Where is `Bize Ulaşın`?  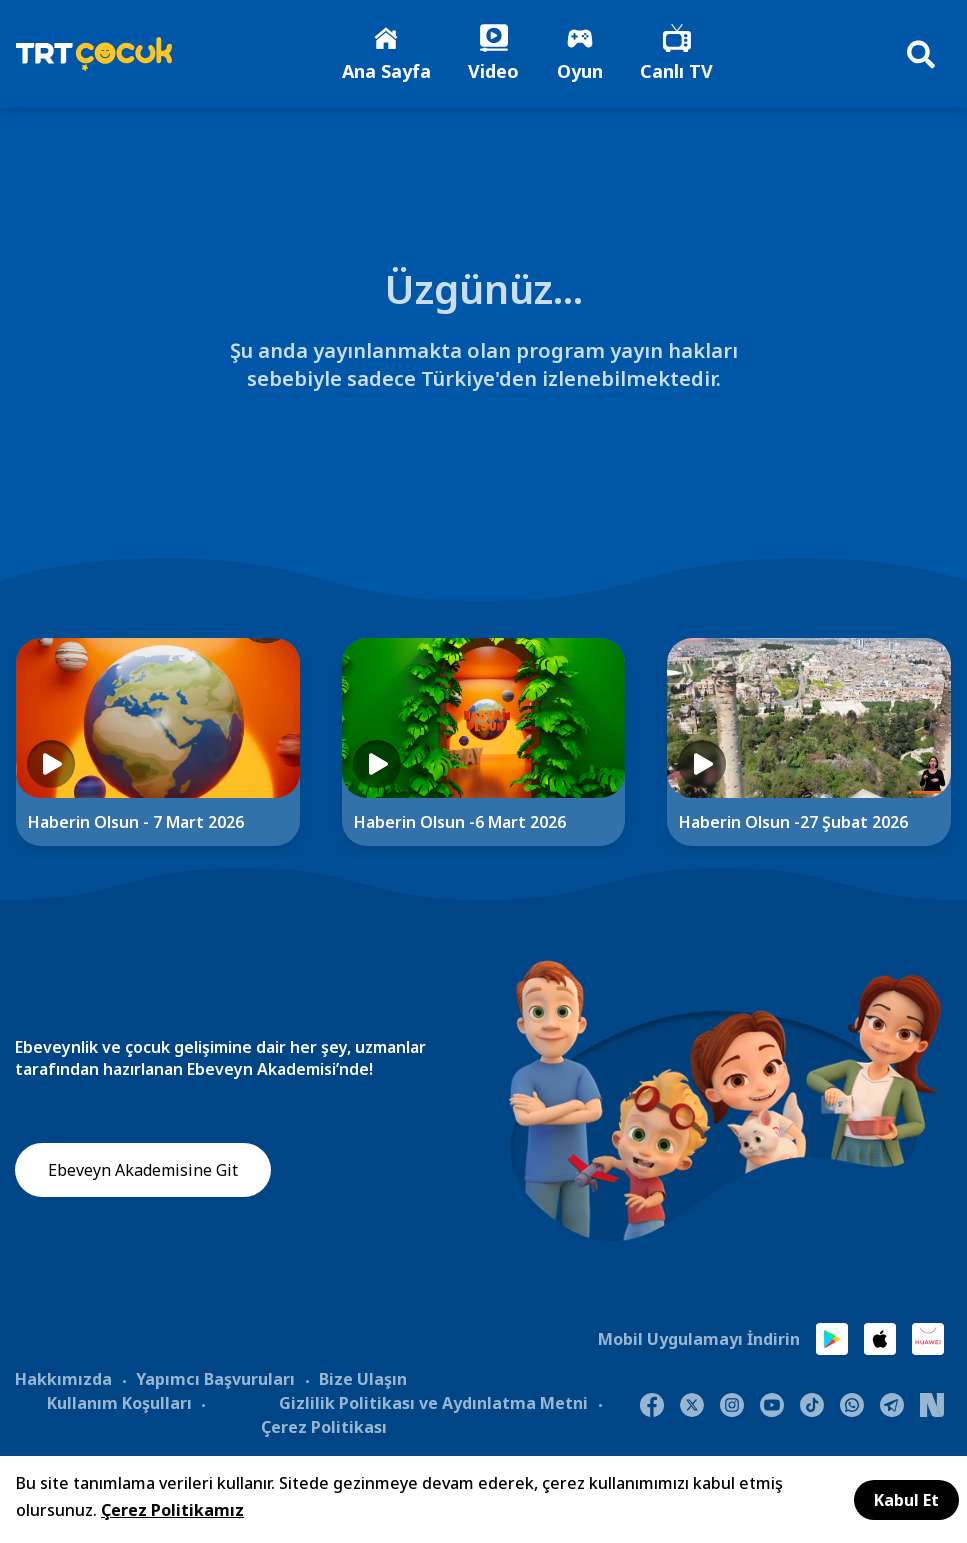 Bize Ulaşın is located at coordinates (363, 1380).